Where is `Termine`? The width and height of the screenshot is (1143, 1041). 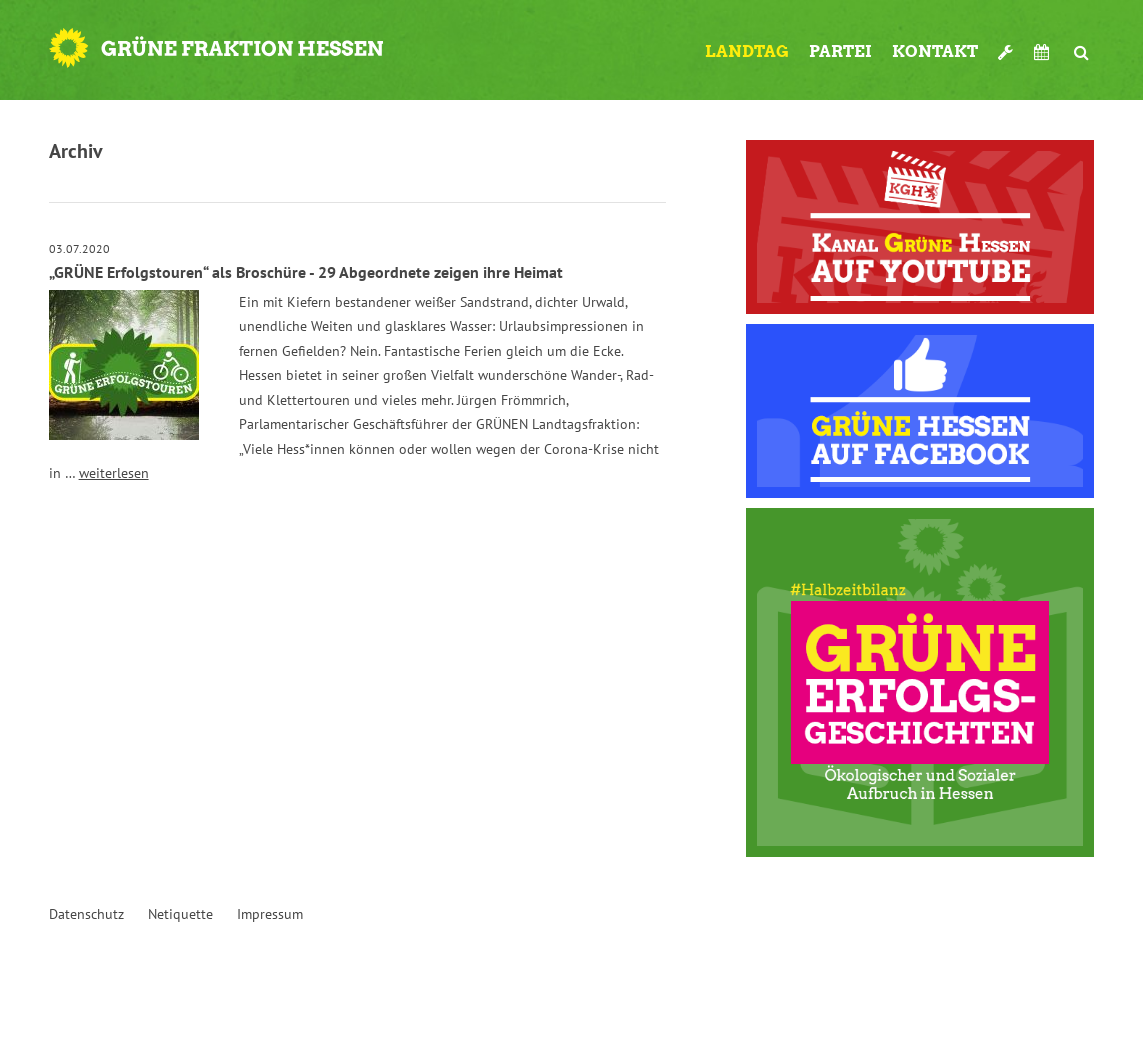
Termine is located at coordinates (1044, 52).